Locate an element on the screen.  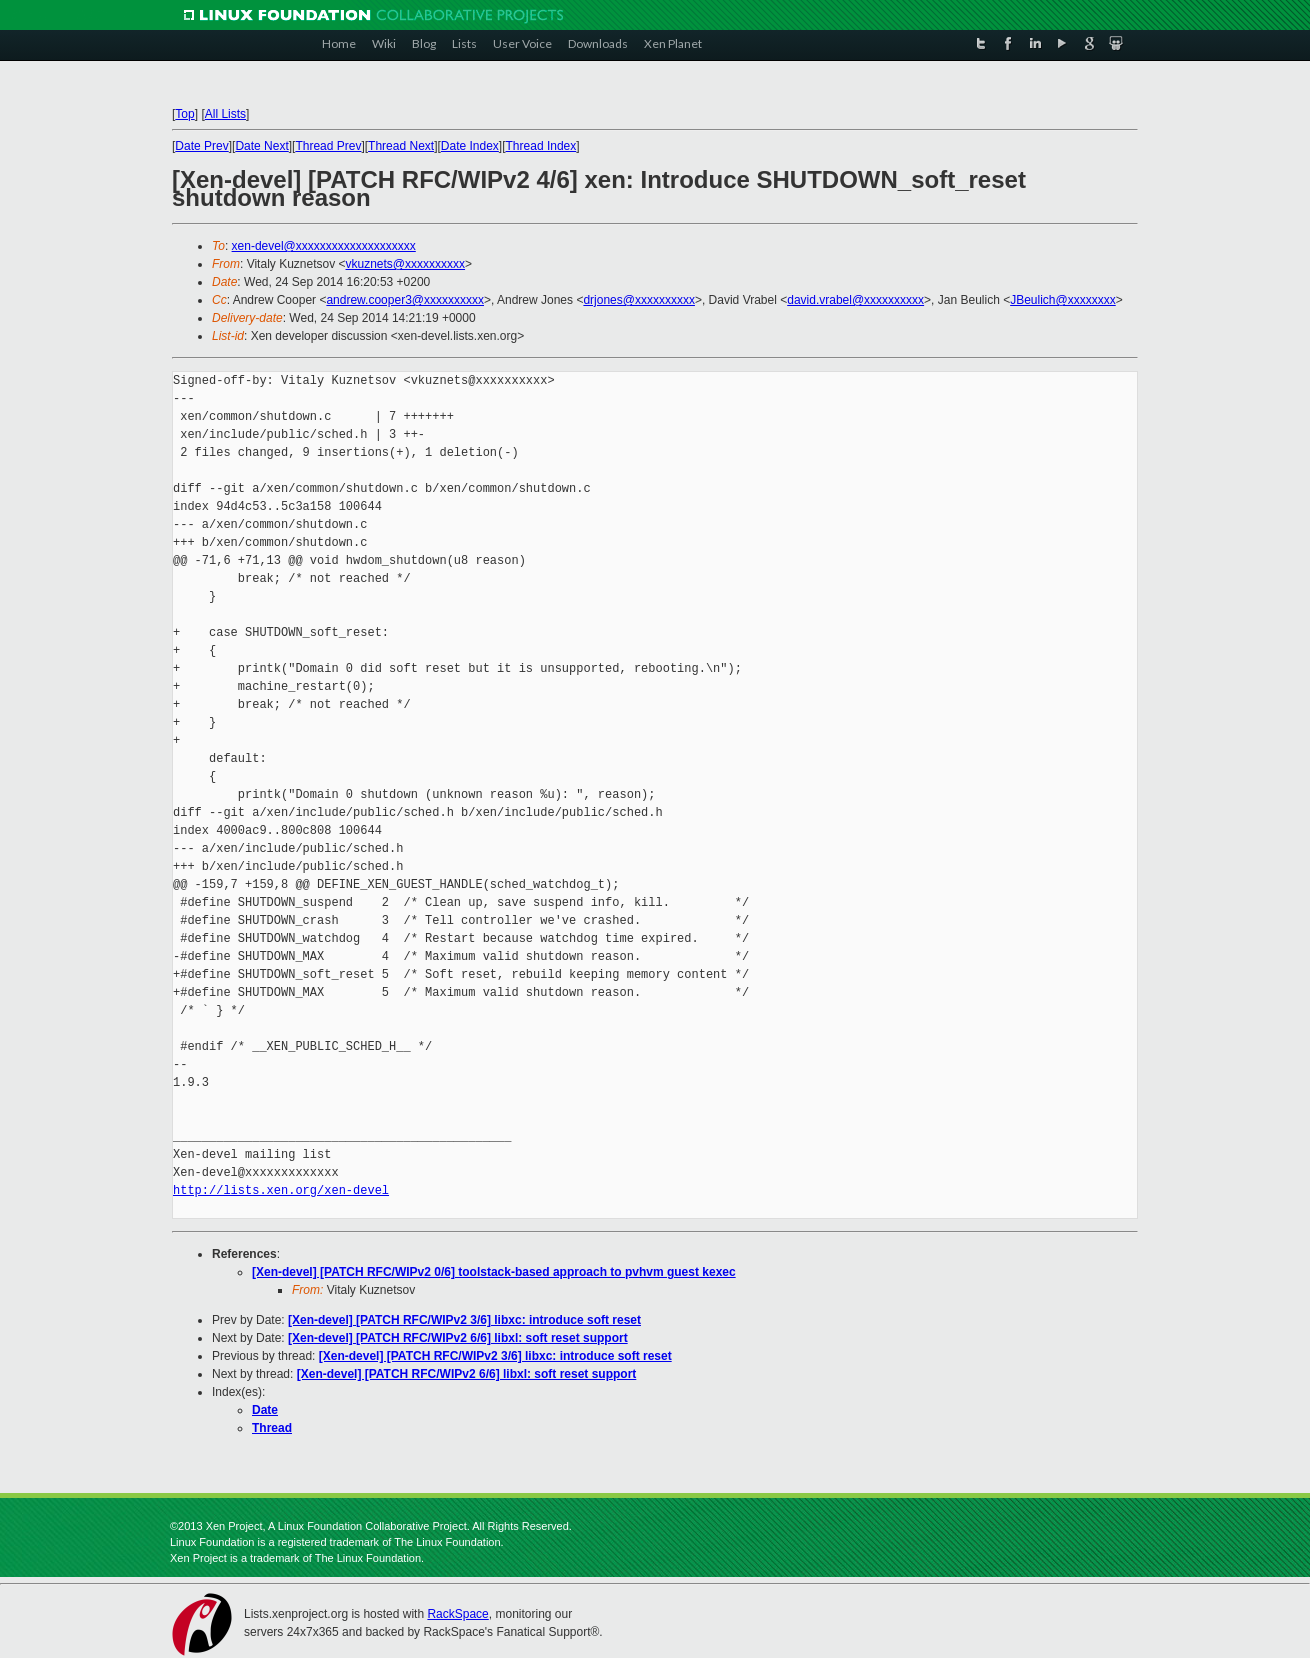
JBeulich@xxxxxxxx is located at coordinates (1063, 300).